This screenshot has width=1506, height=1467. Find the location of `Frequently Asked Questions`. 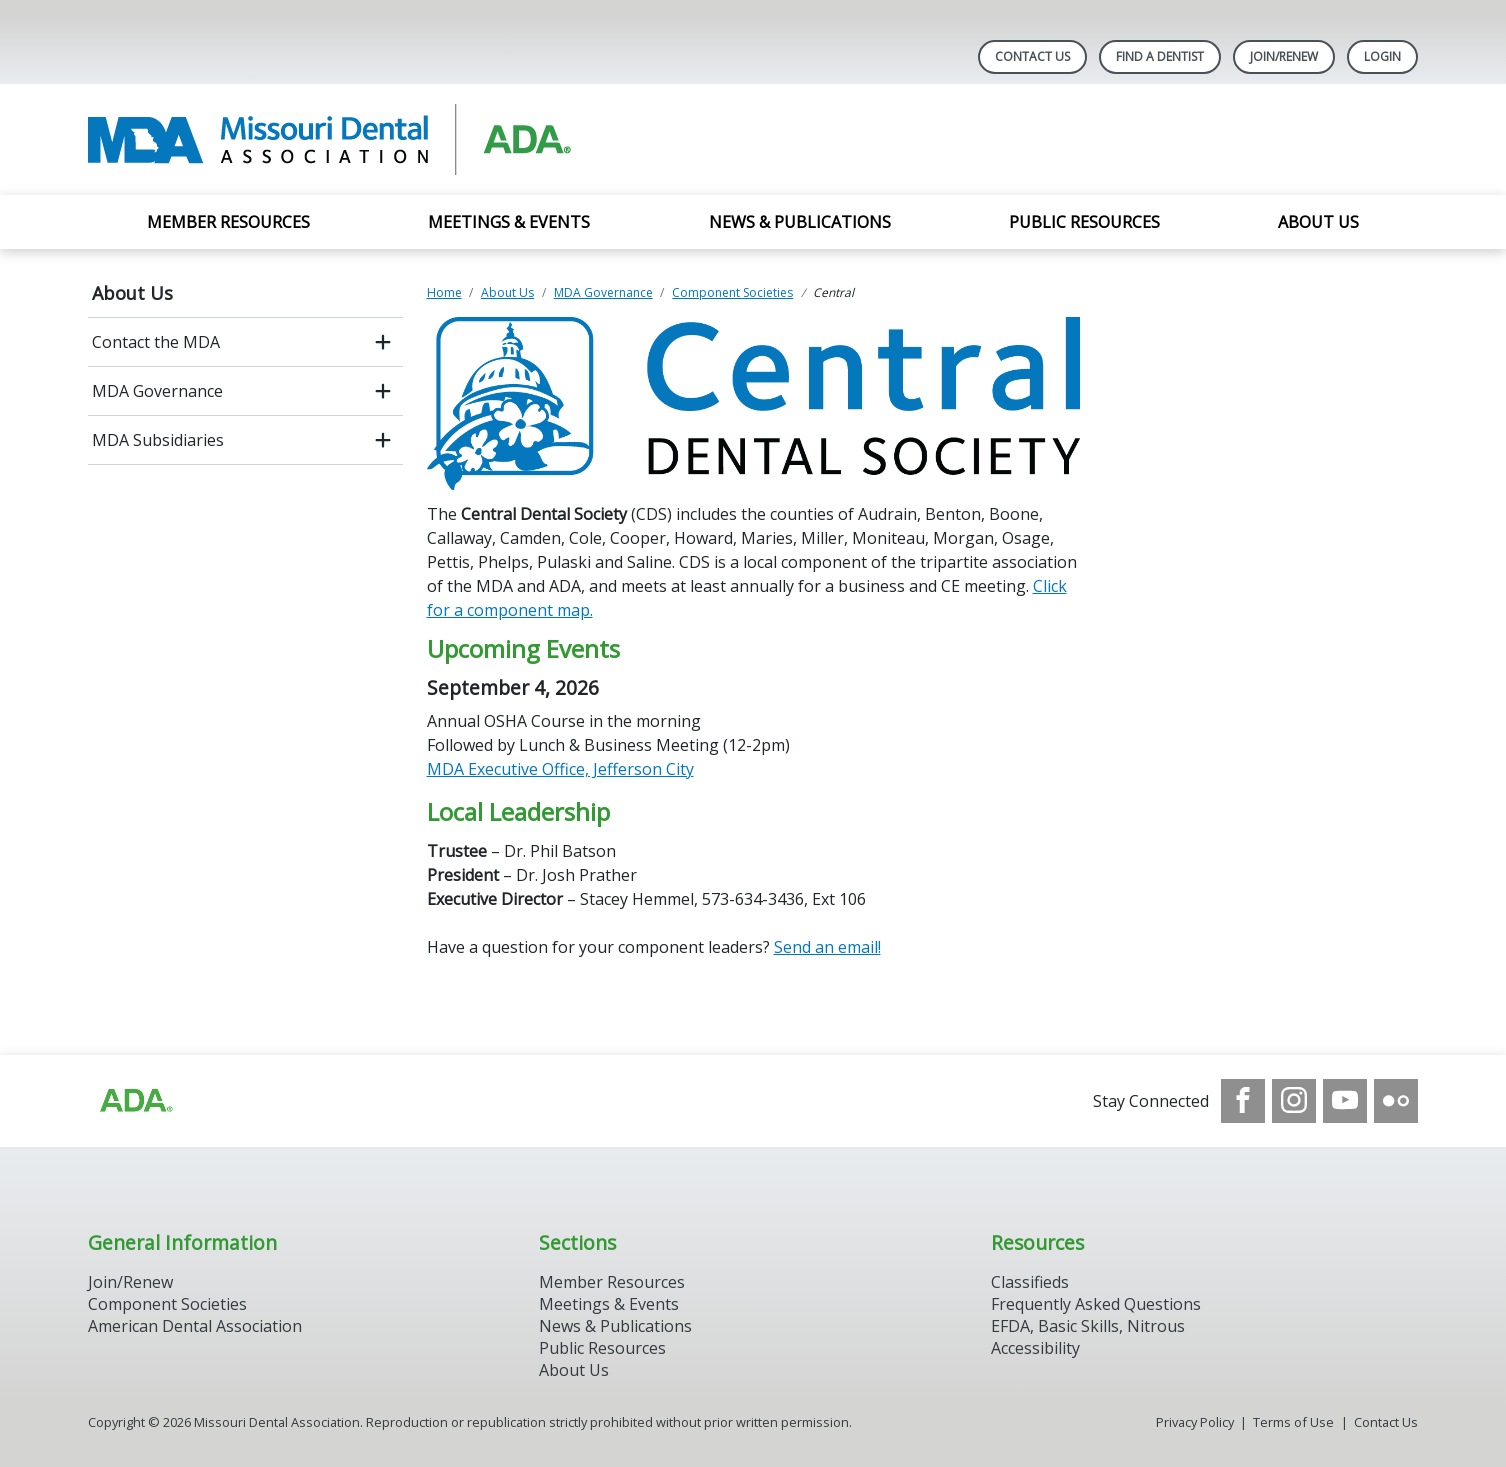

Frequently Asked Questions is located at coordinates (1096, 1304).